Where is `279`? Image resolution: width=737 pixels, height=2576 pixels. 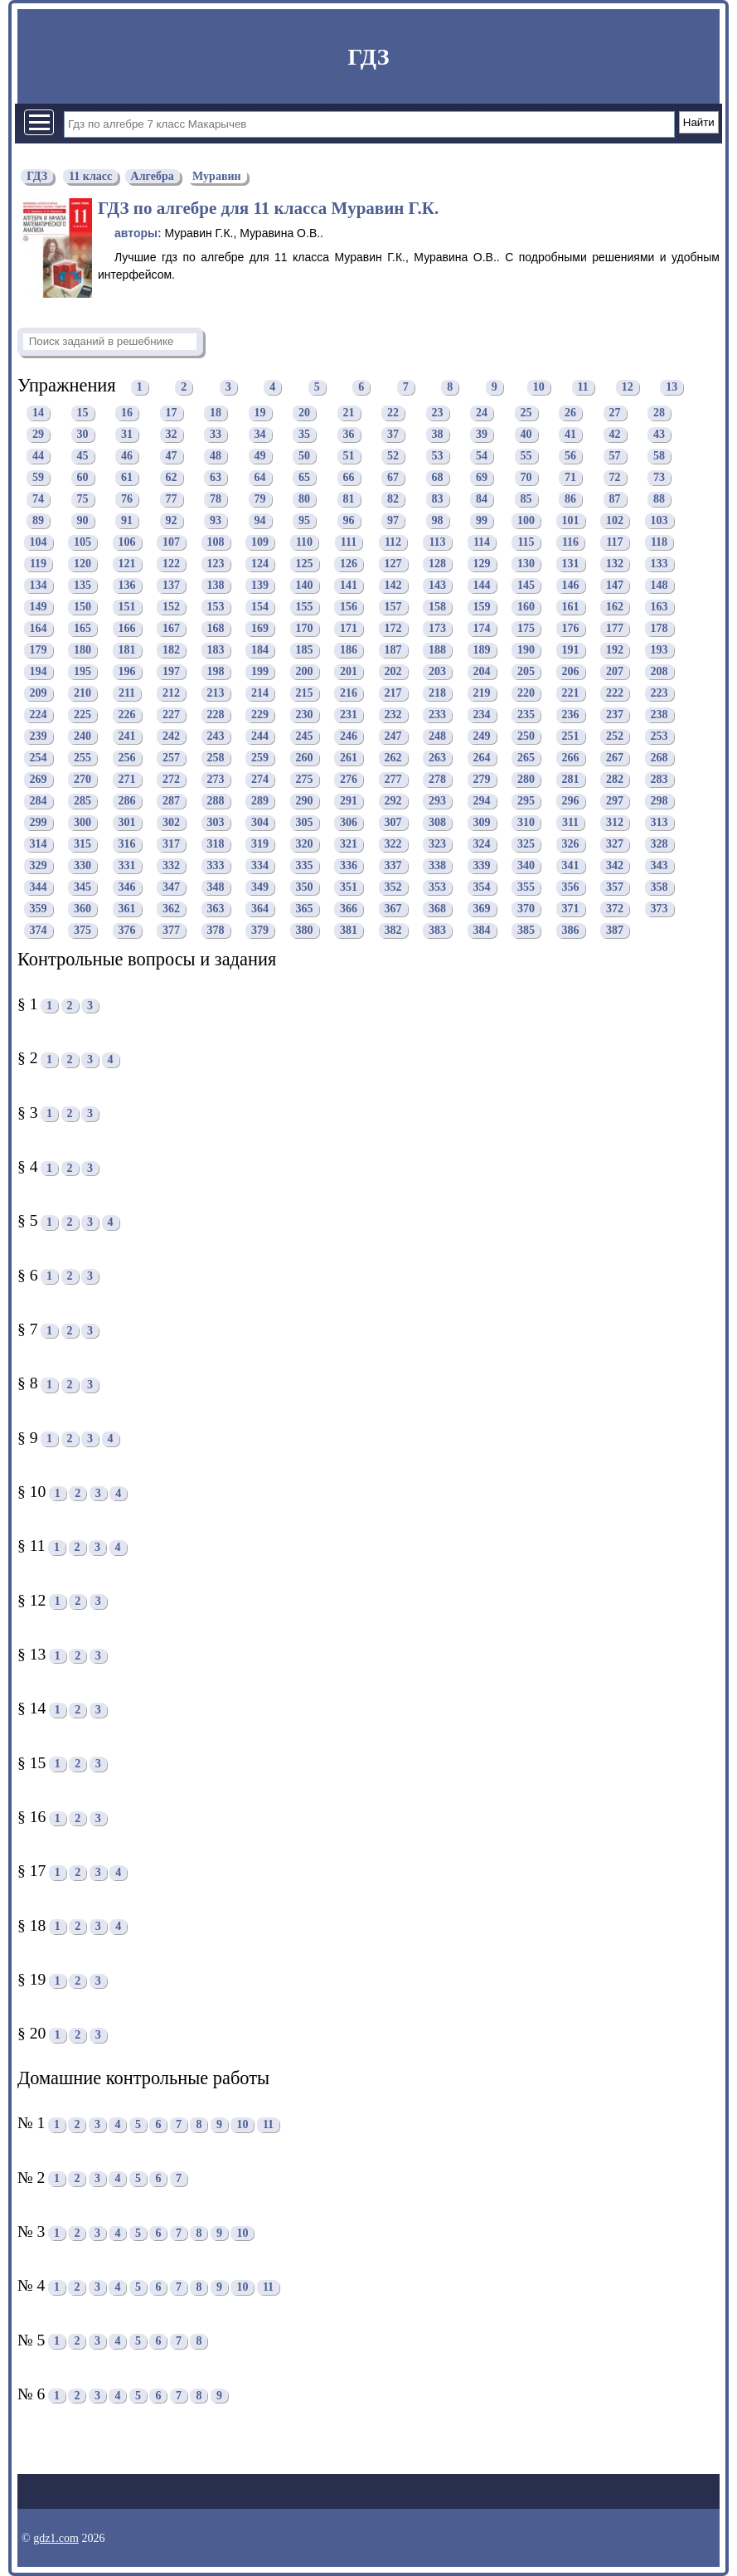
279 is located at coordinates (482, 780).